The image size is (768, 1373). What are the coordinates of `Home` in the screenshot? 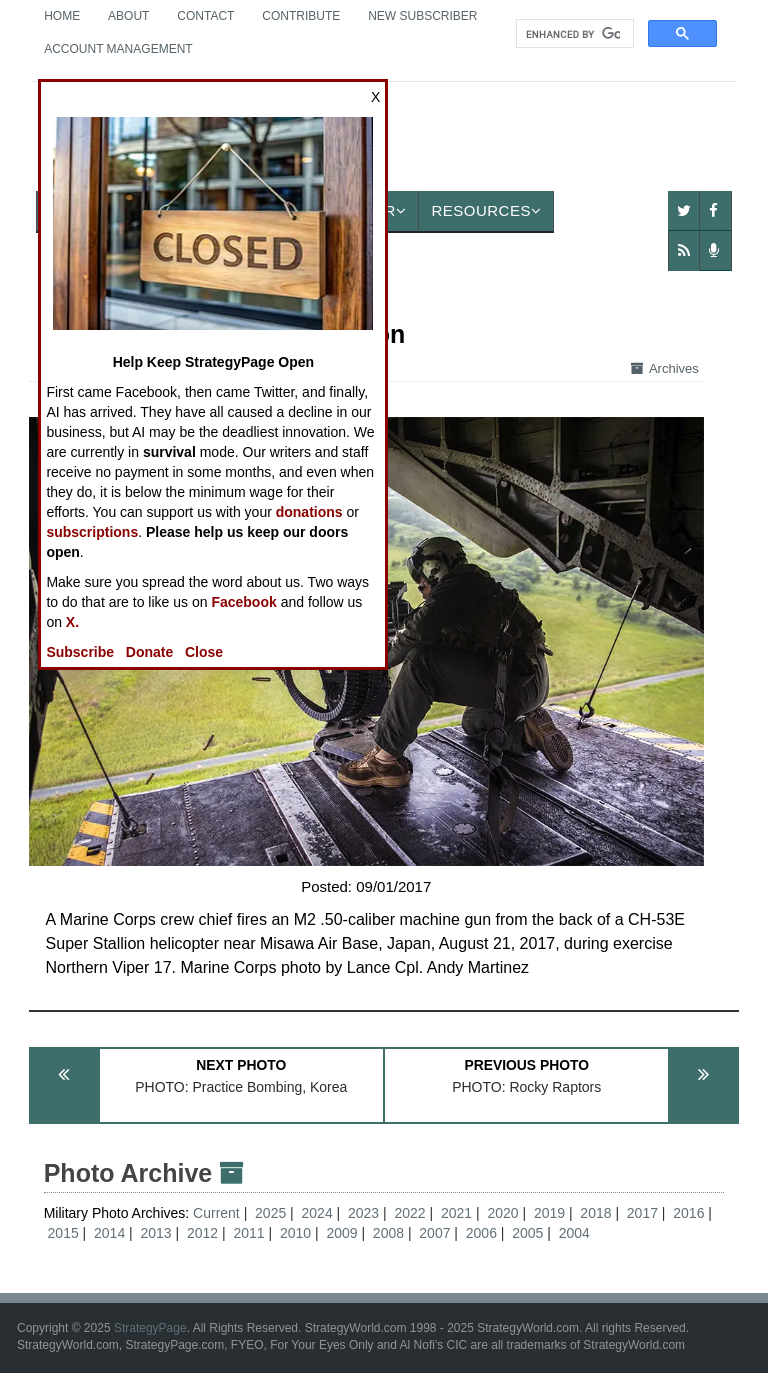 It's located at (62, 16).